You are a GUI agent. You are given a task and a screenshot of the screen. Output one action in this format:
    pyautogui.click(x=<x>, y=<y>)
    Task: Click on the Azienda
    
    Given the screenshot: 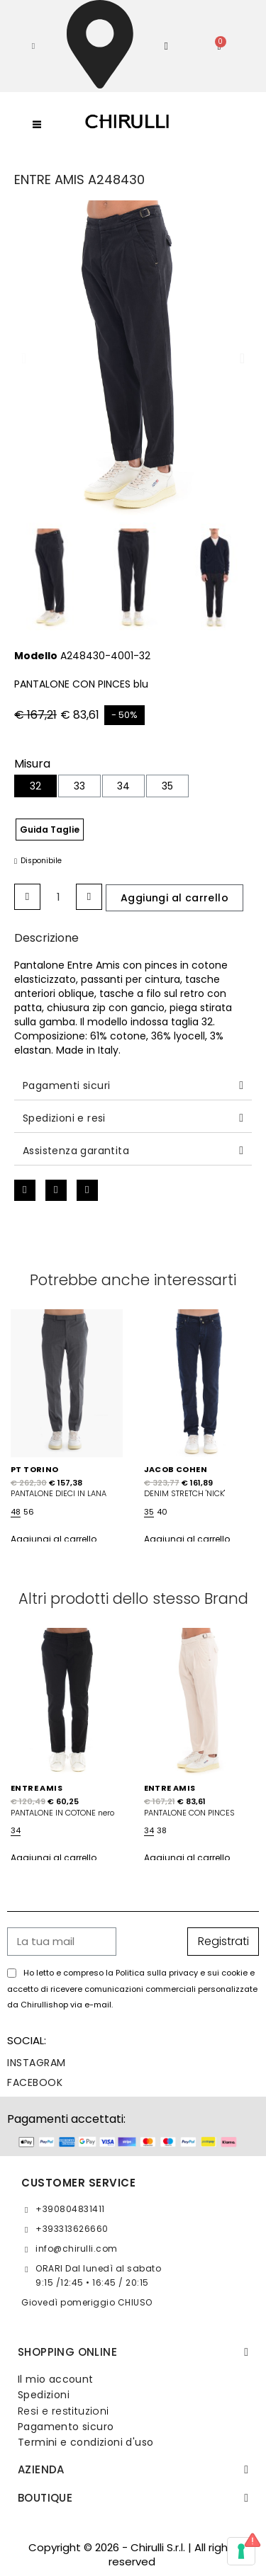 What is the action you would take?
    pyautogui.click(x=41, y=2469)
    